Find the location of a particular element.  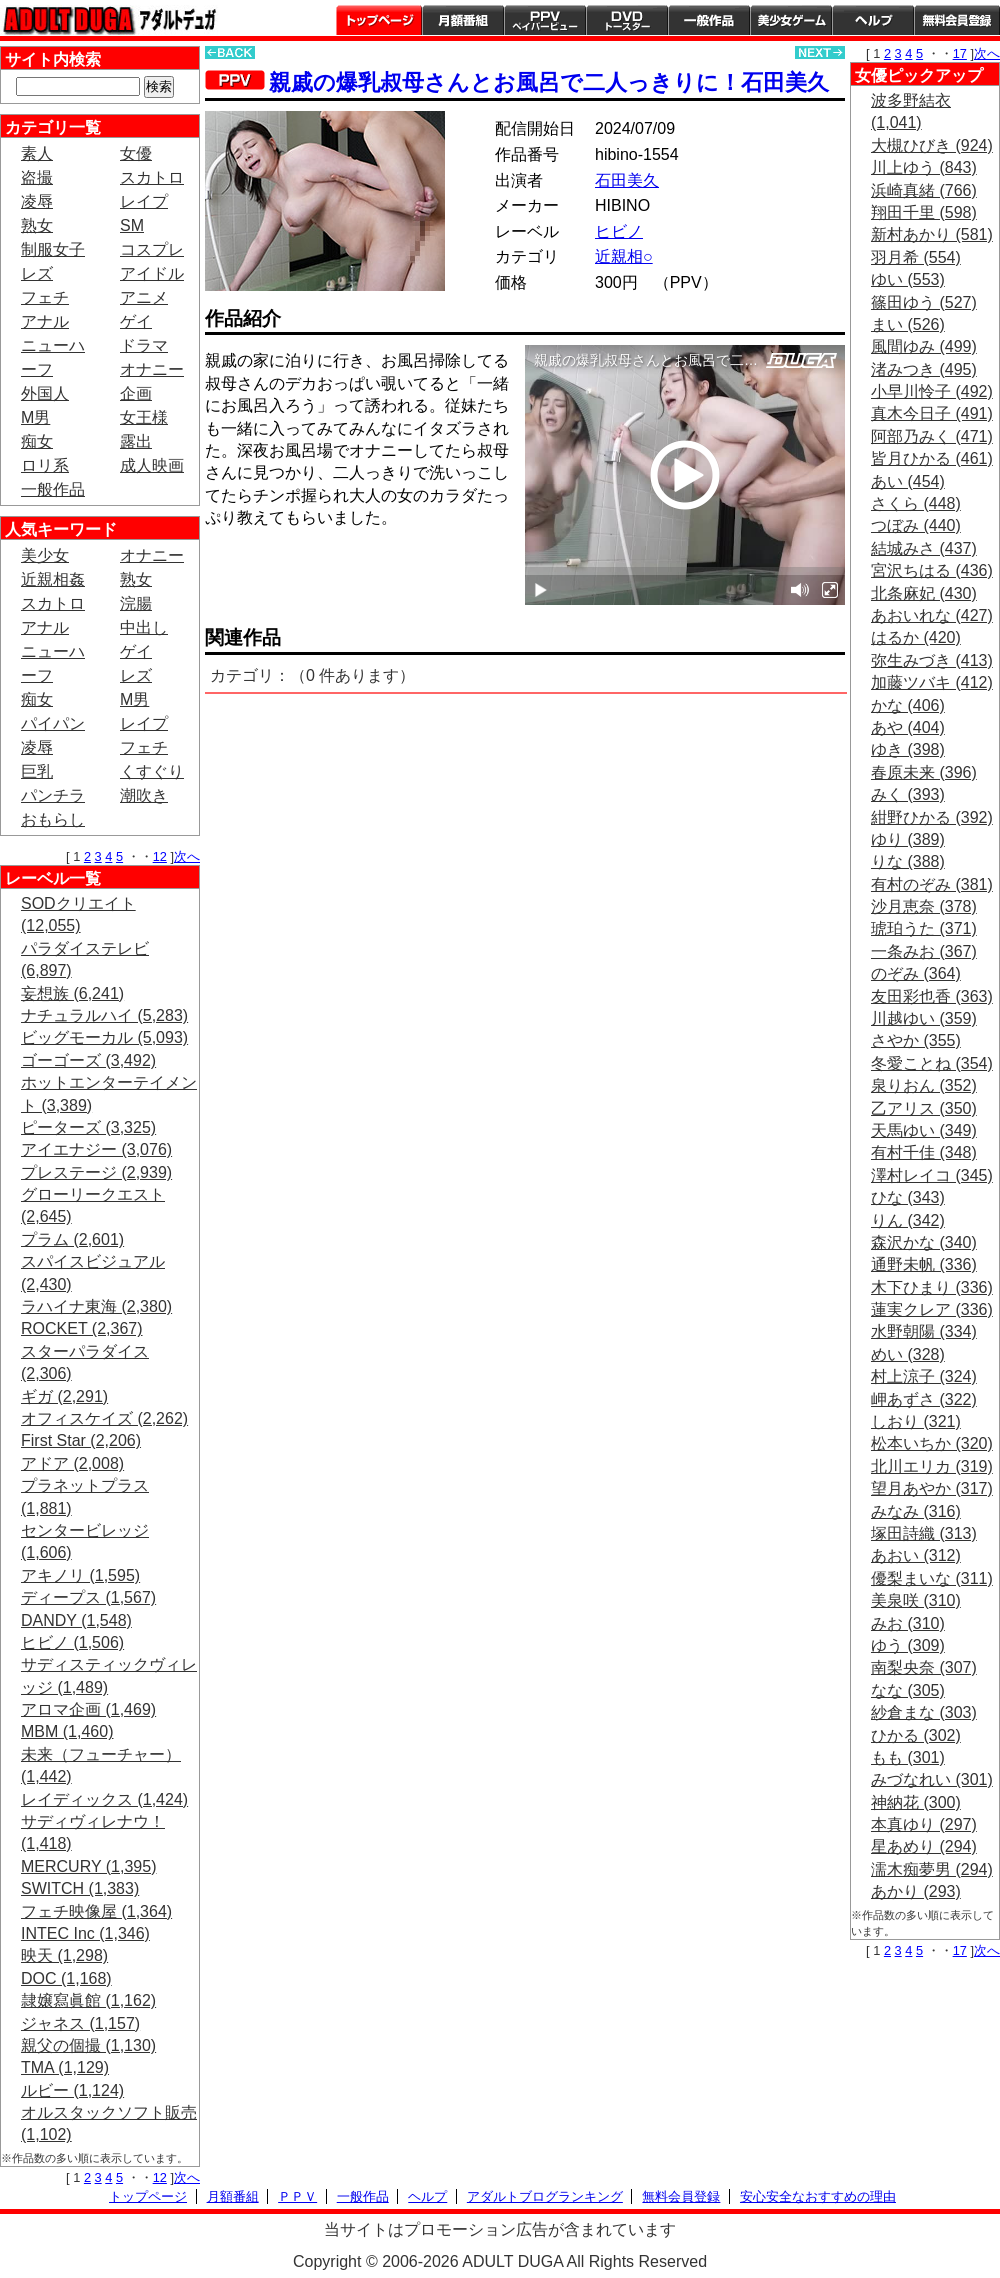

MBM (1,460) is located at coordinates (67, 1731).